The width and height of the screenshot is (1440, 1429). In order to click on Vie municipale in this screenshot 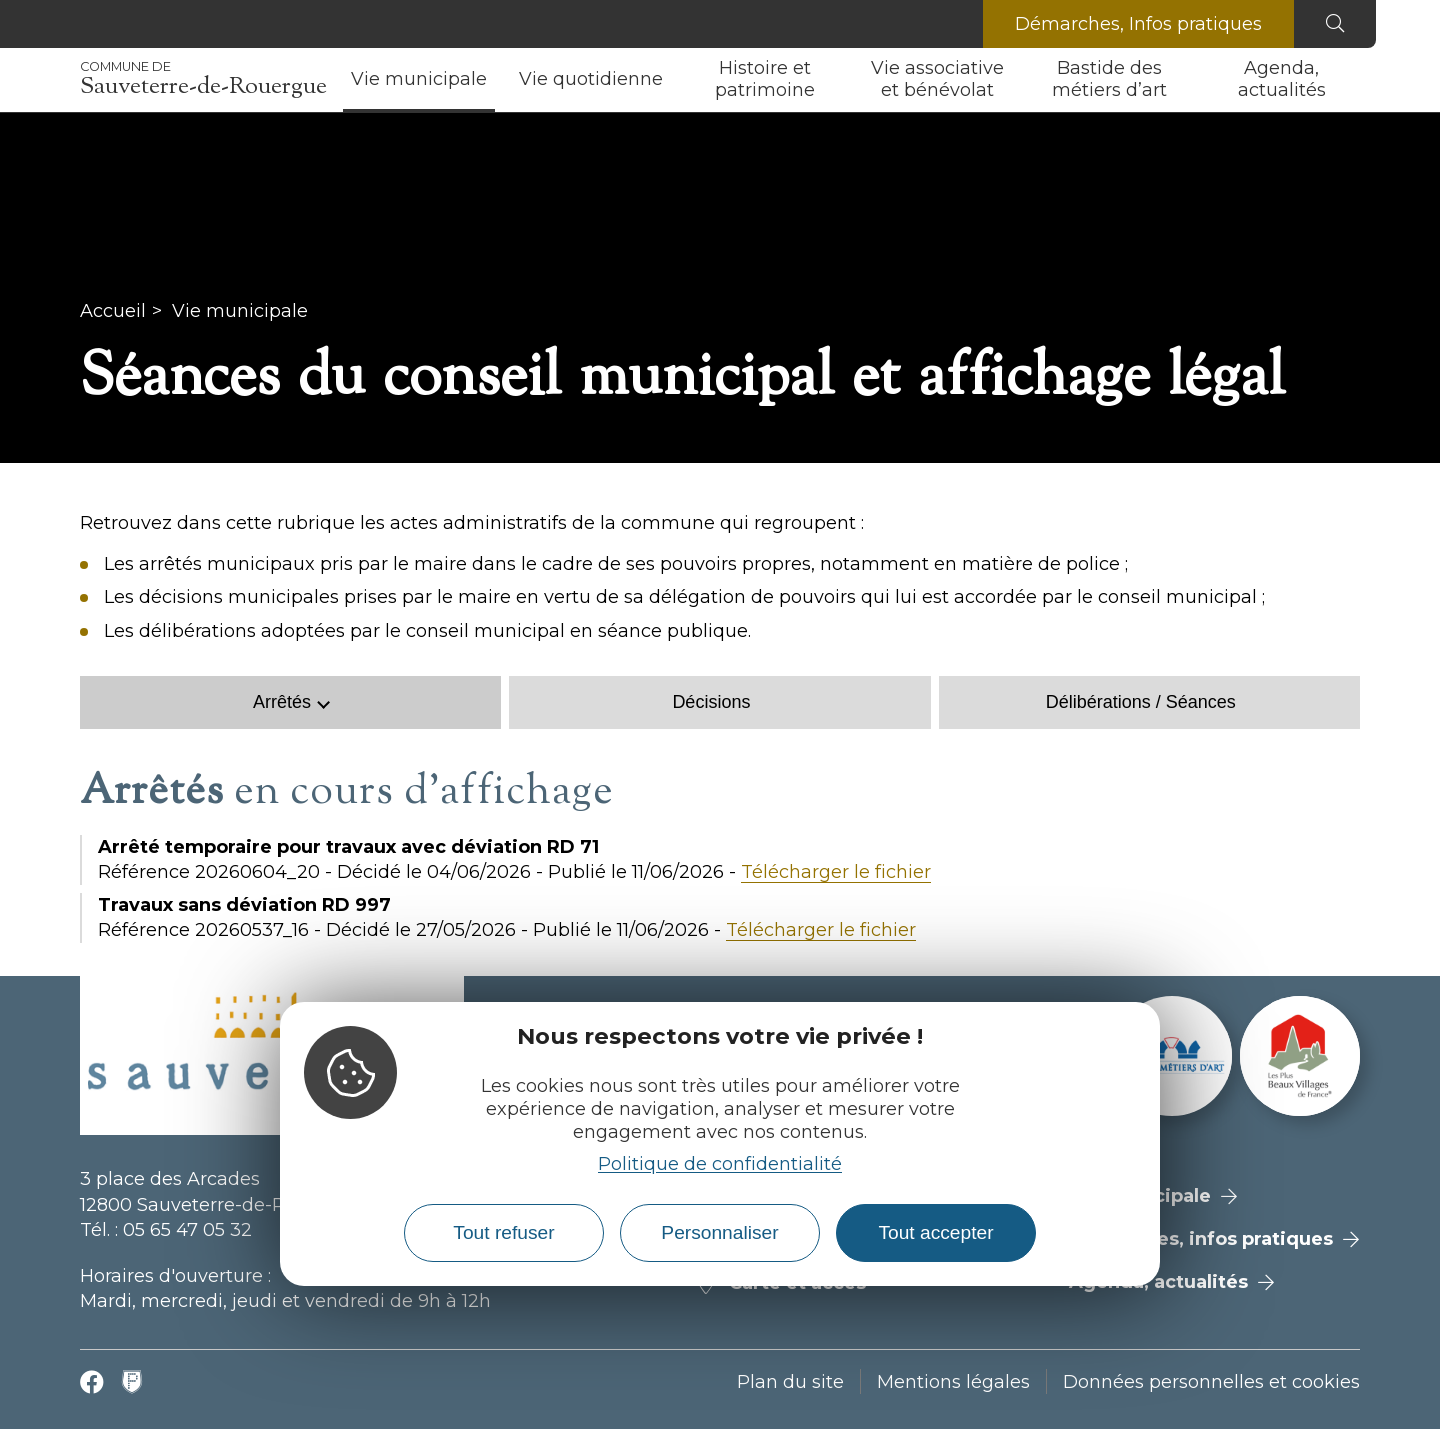, I will do `click(419, 79)`.